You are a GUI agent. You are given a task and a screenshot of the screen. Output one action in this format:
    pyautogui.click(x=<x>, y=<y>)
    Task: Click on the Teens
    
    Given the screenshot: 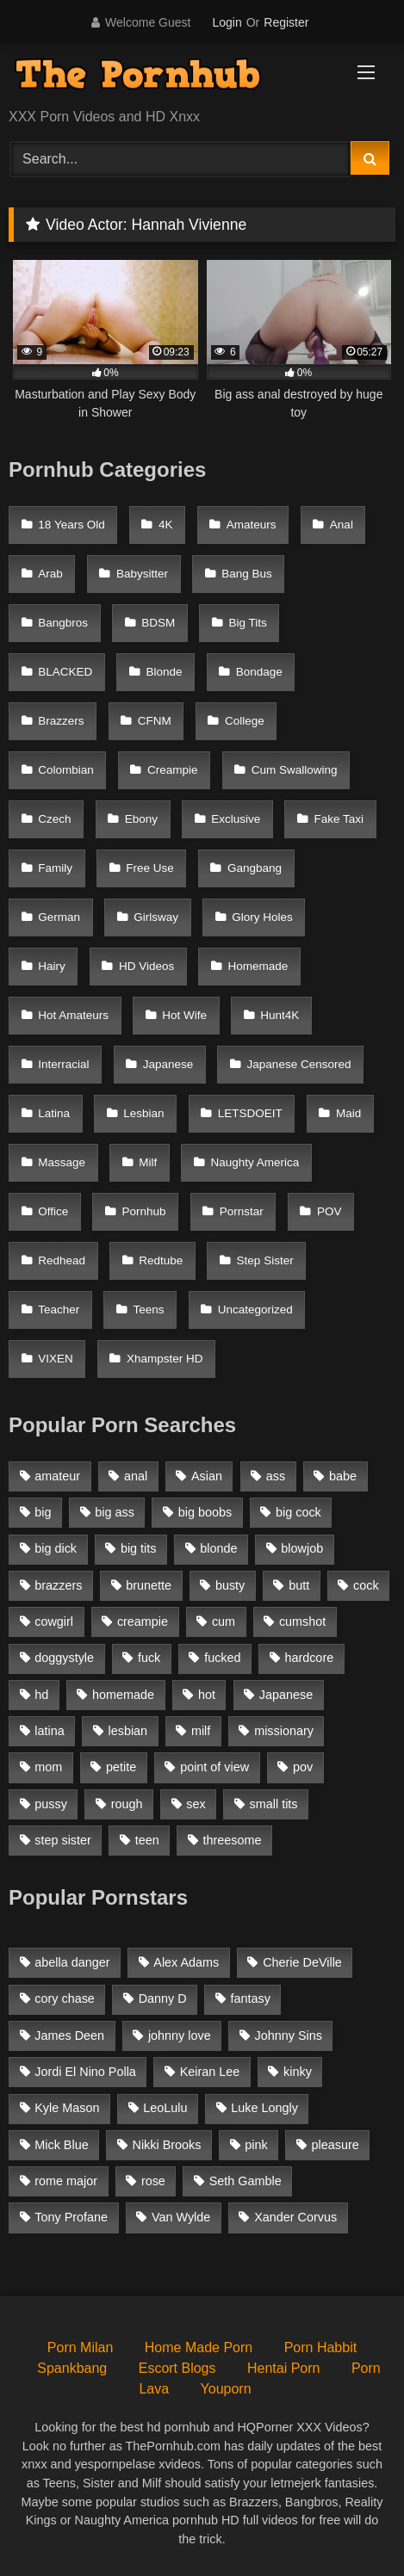 What is the action you would take?
    pyautogui.click(x=149, y=1309)
    